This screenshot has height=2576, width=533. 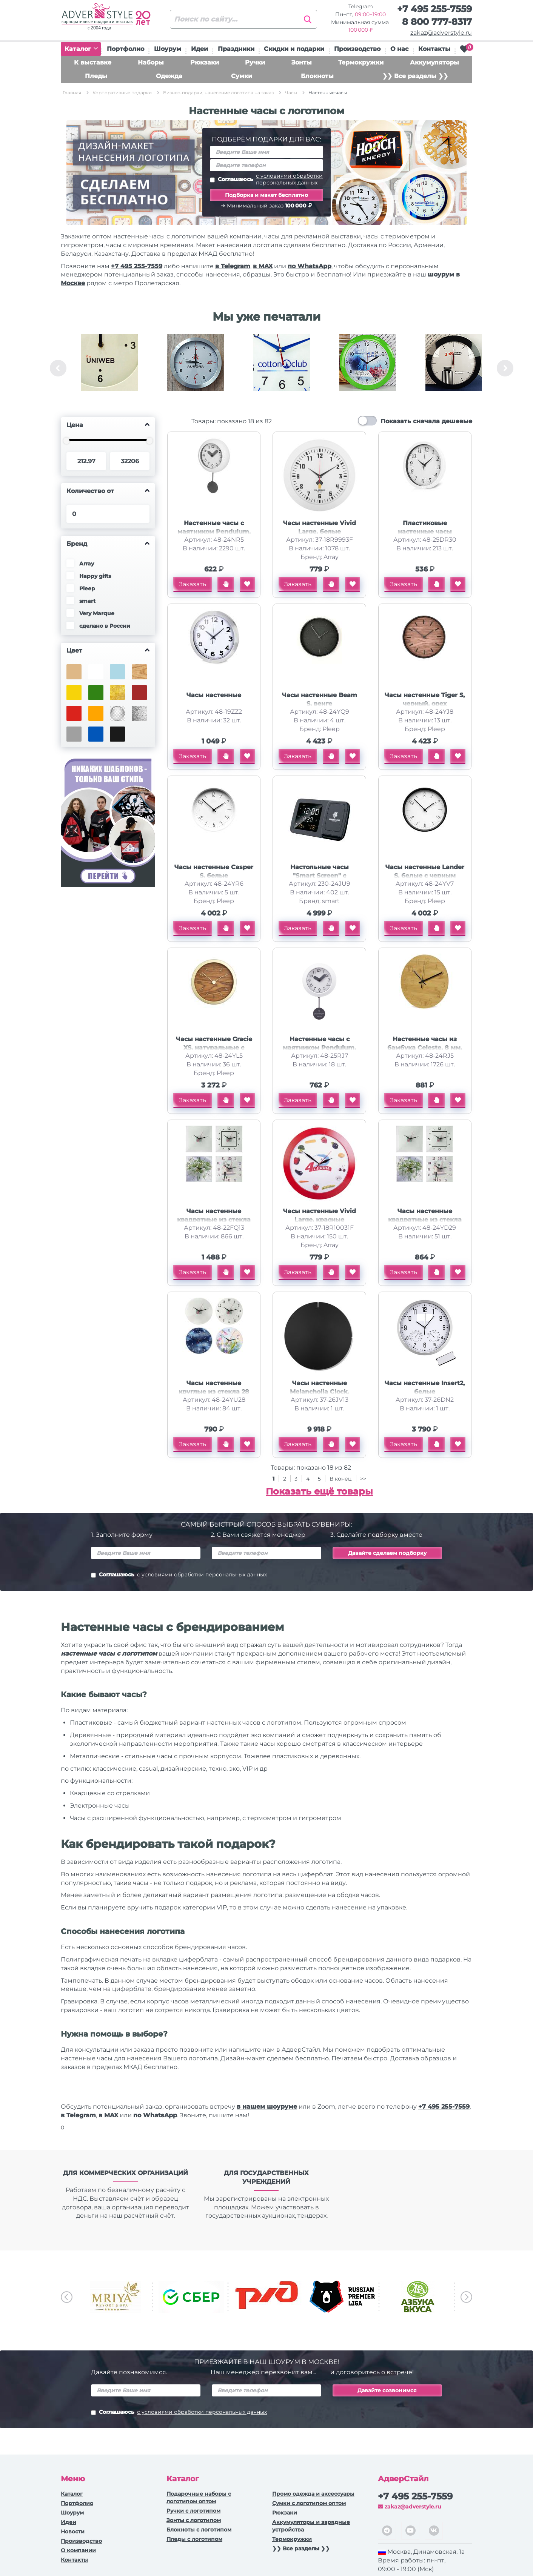 What do you see at coordinates (214, 531) in the screenshot?
I see `Настенные часы с маятником Pendulum, белый` at bounding box center [214, 531].